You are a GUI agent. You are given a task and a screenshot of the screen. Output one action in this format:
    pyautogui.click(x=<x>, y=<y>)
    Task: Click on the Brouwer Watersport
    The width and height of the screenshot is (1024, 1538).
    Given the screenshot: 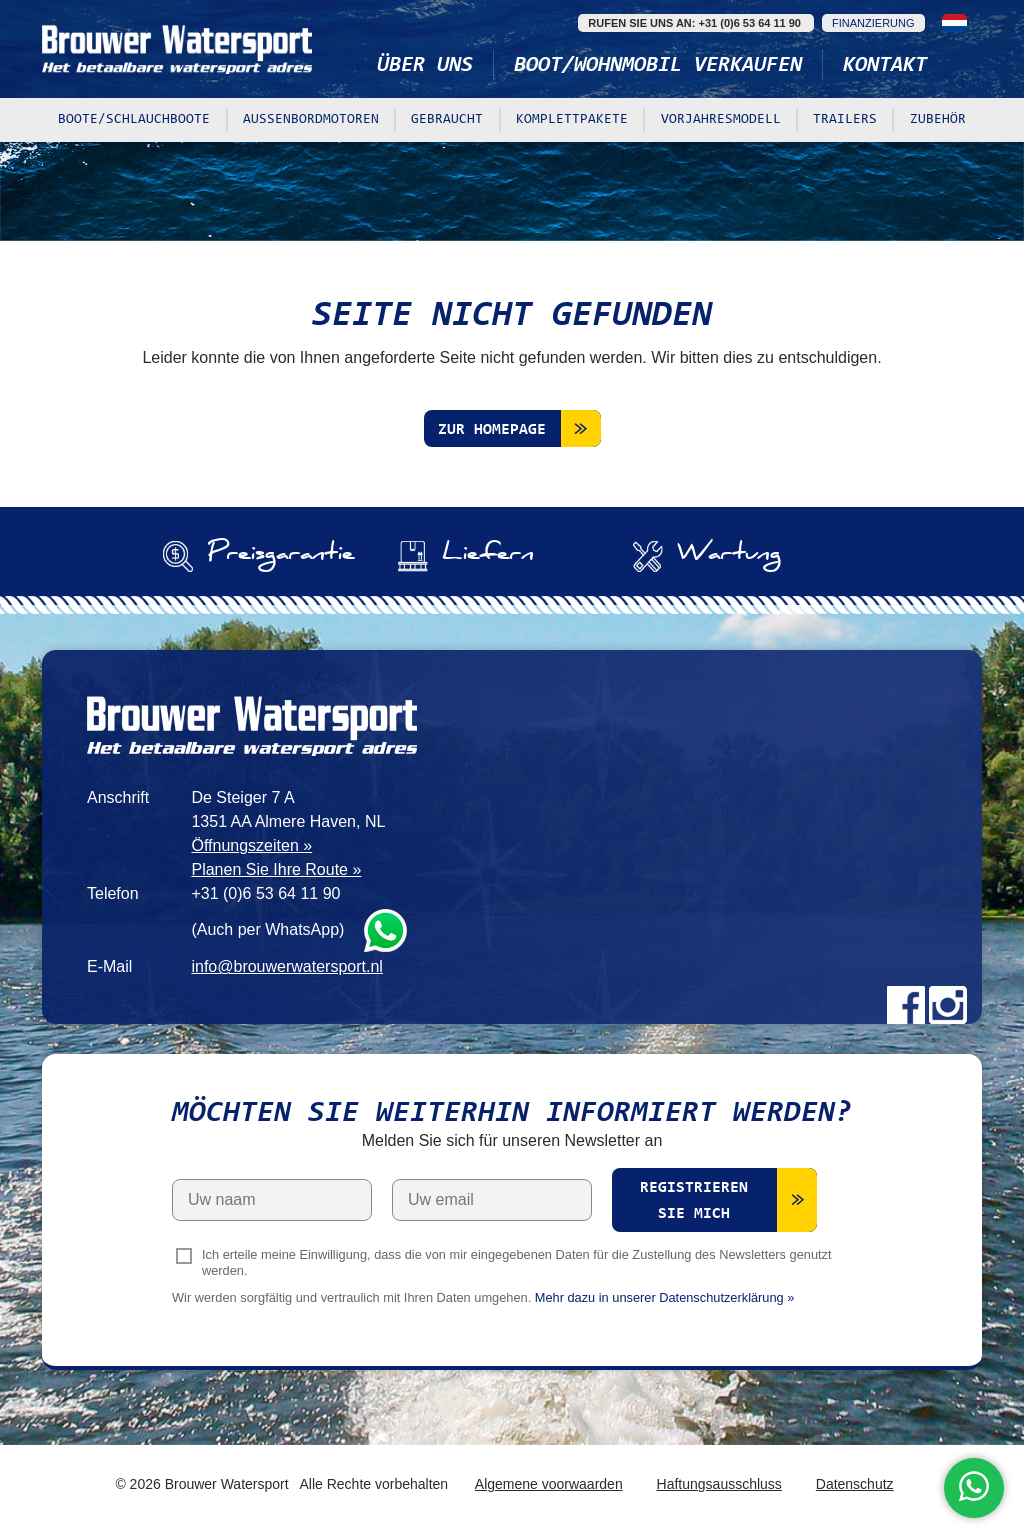 What is the action you would take?
    pyautogui.click(x=177, y=49)
    